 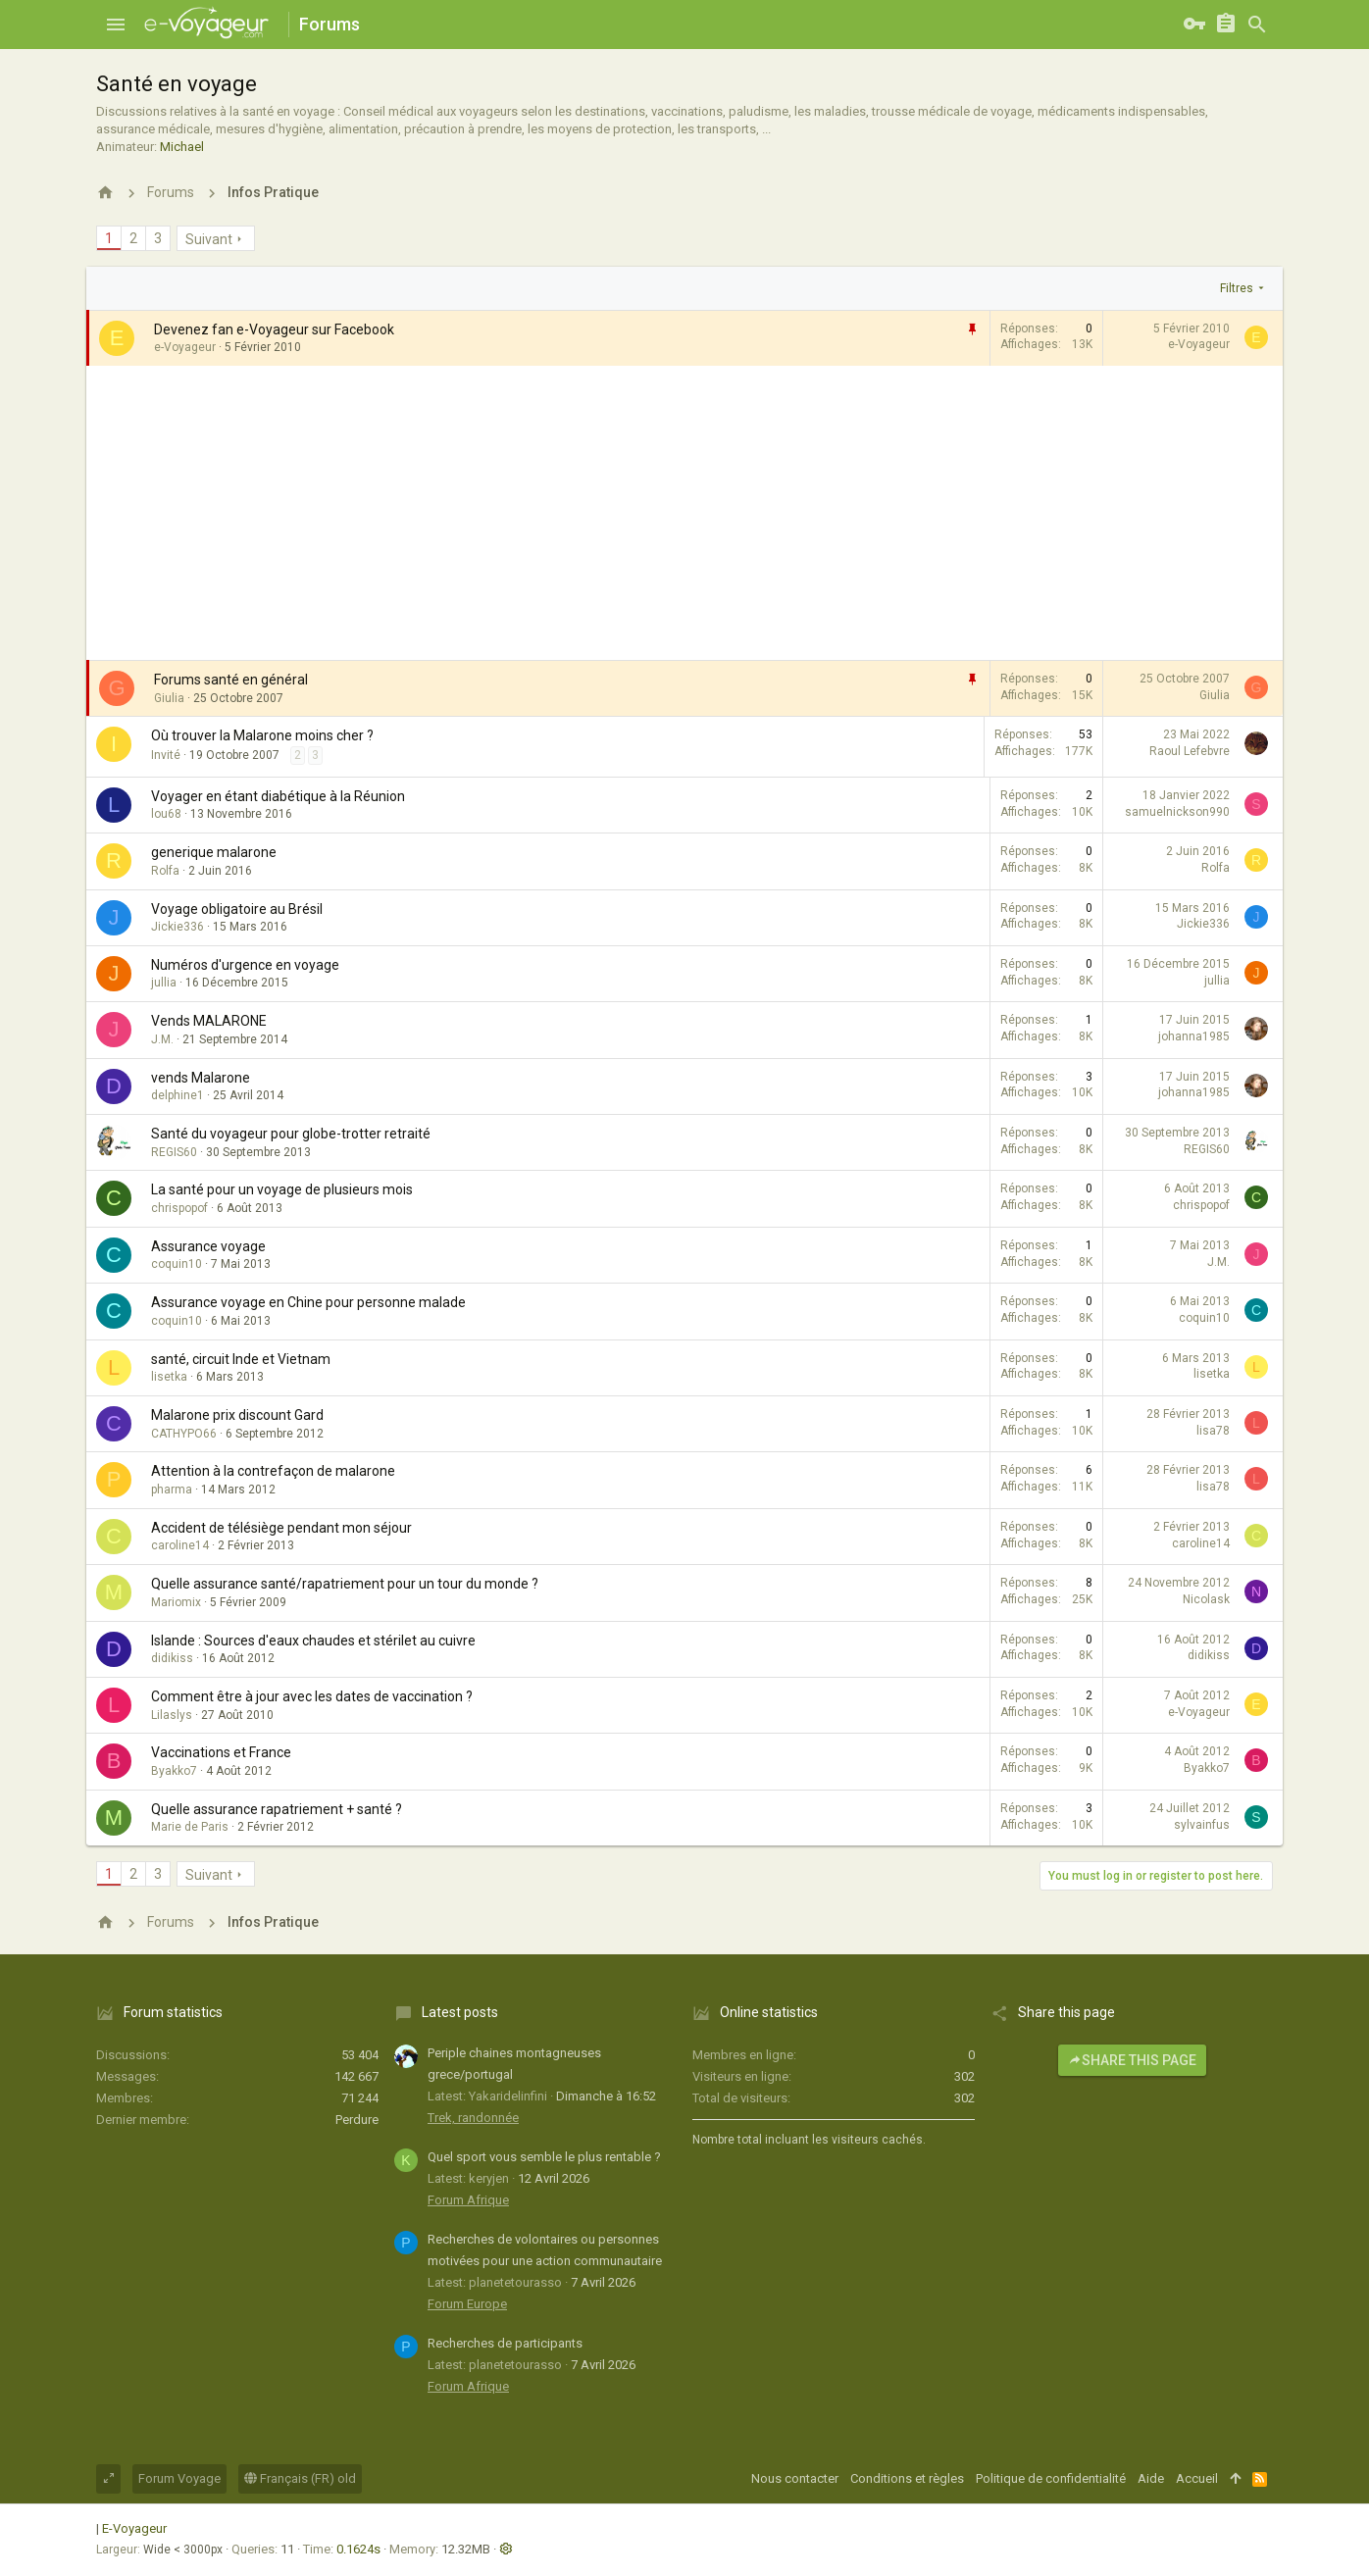 What do you see at coordinates (468, 2200) in the screenshot?
I see `Forum Afrique` at bounding box center [468, 2200].